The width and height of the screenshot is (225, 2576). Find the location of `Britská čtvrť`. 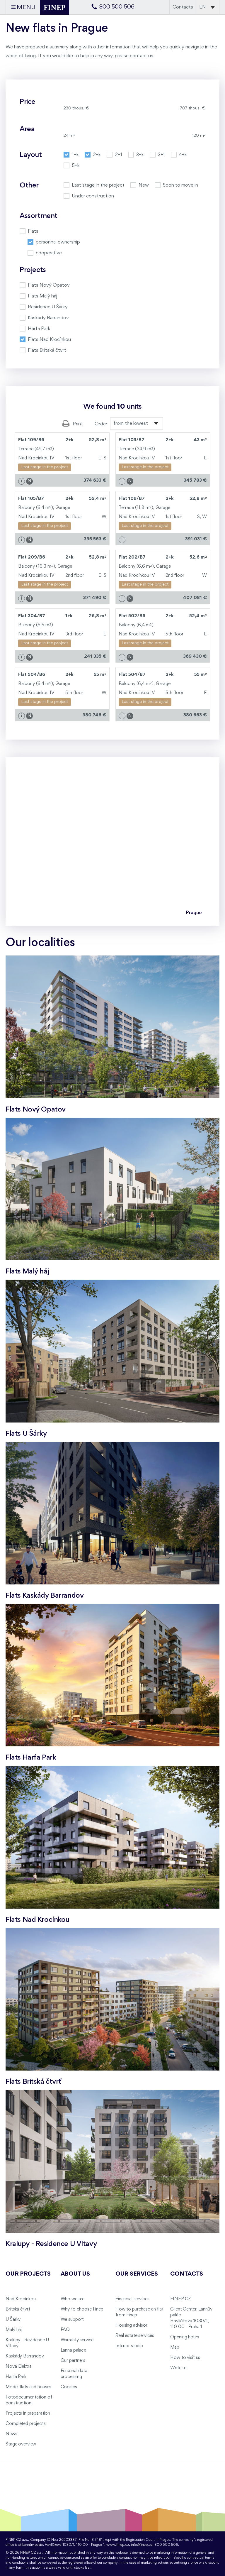

Britská čtvrť is located at coordinates (18, 2309).